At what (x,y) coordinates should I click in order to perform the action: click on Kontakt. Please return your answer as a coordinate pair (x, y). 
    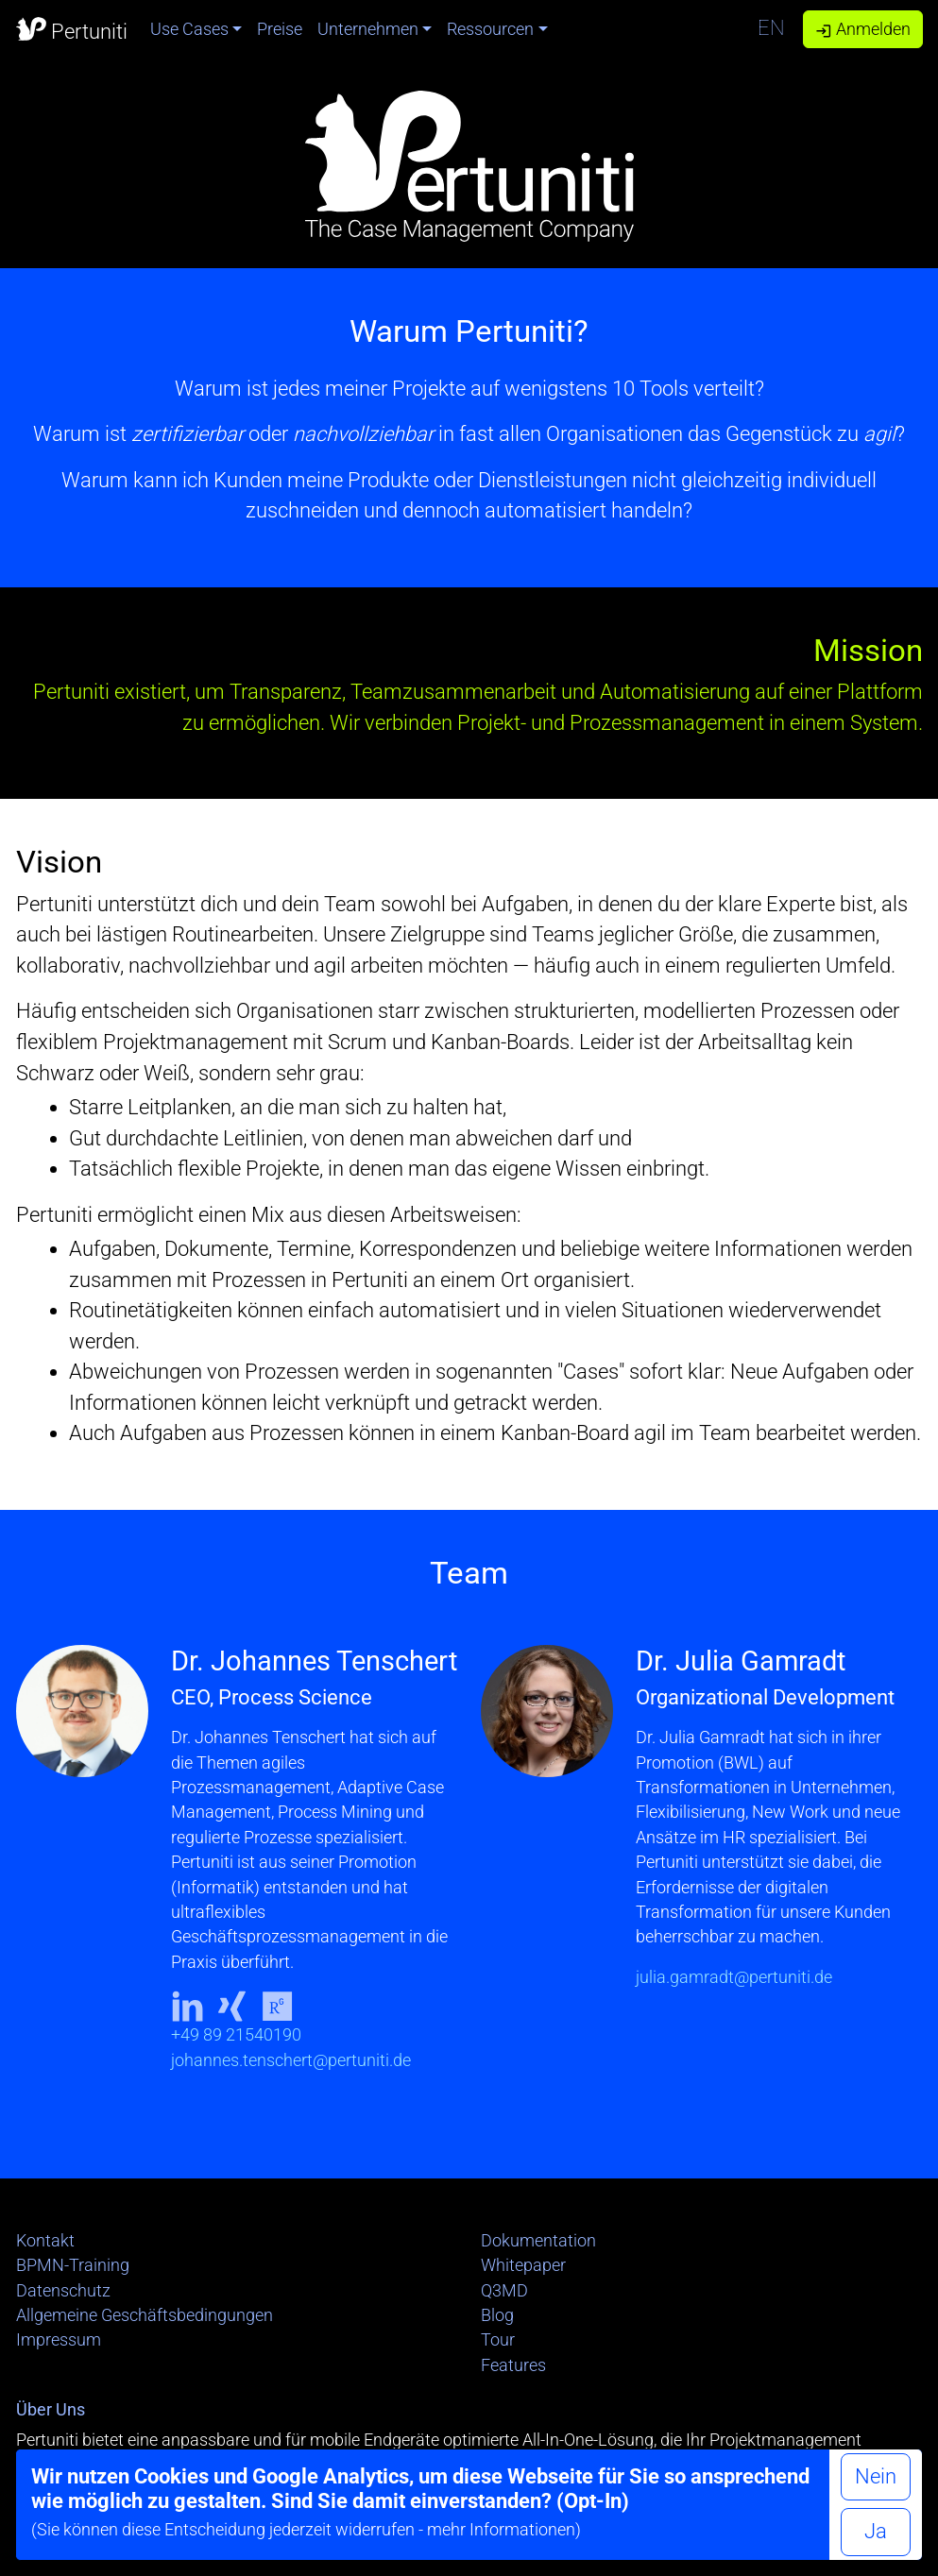
    Looking at the image, I should click on (45, 2240).